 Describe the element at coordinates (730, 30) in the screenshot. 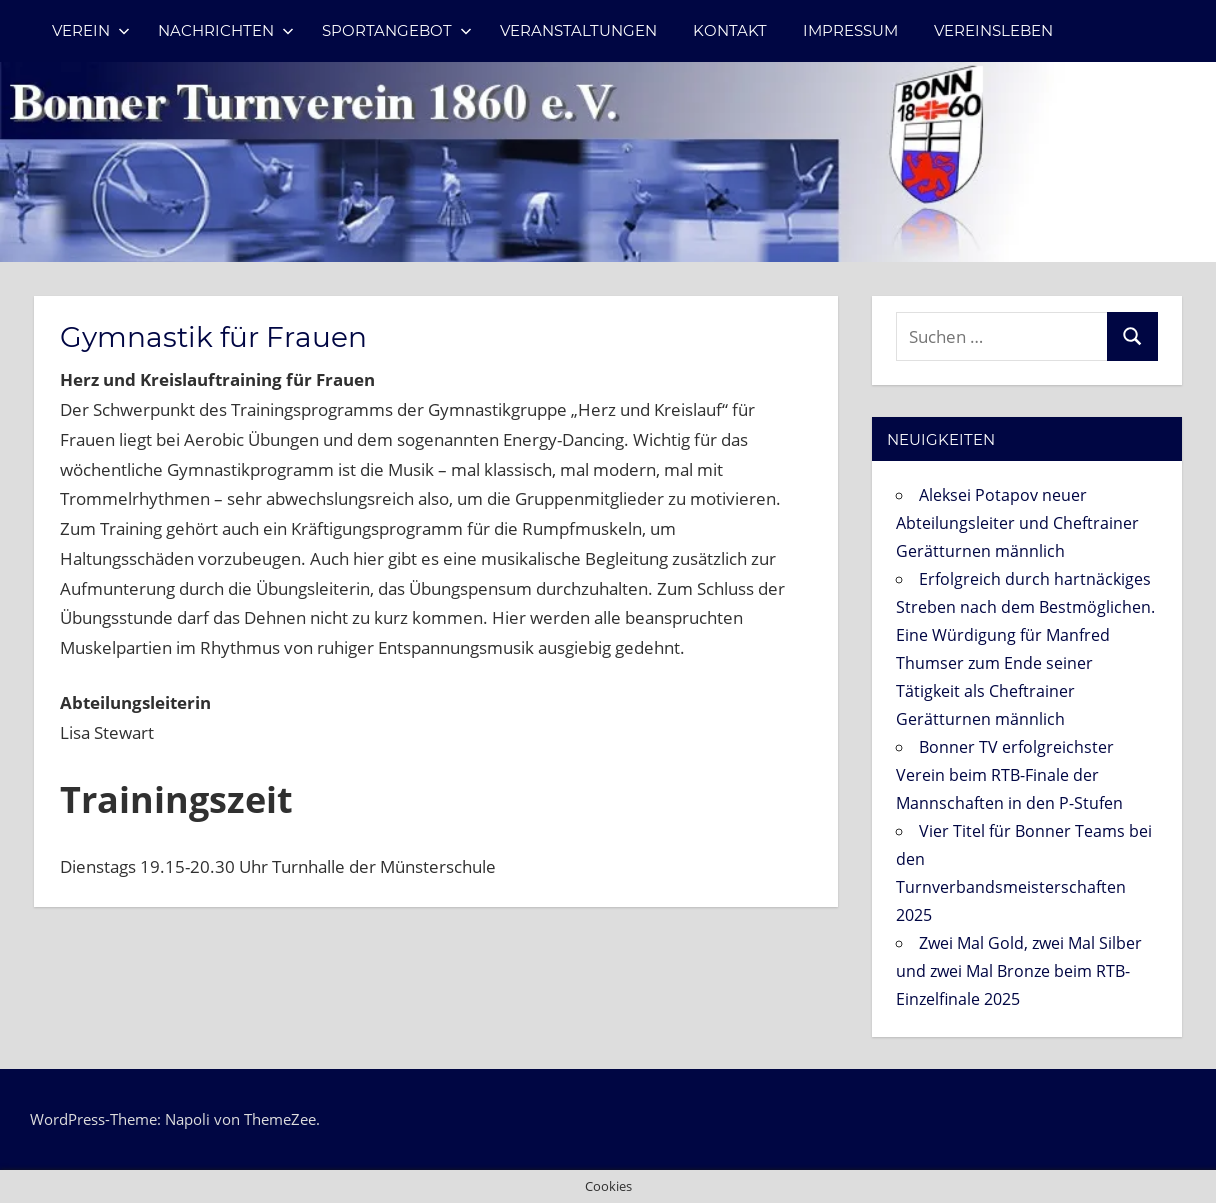

I see `Kontakt` at that location.